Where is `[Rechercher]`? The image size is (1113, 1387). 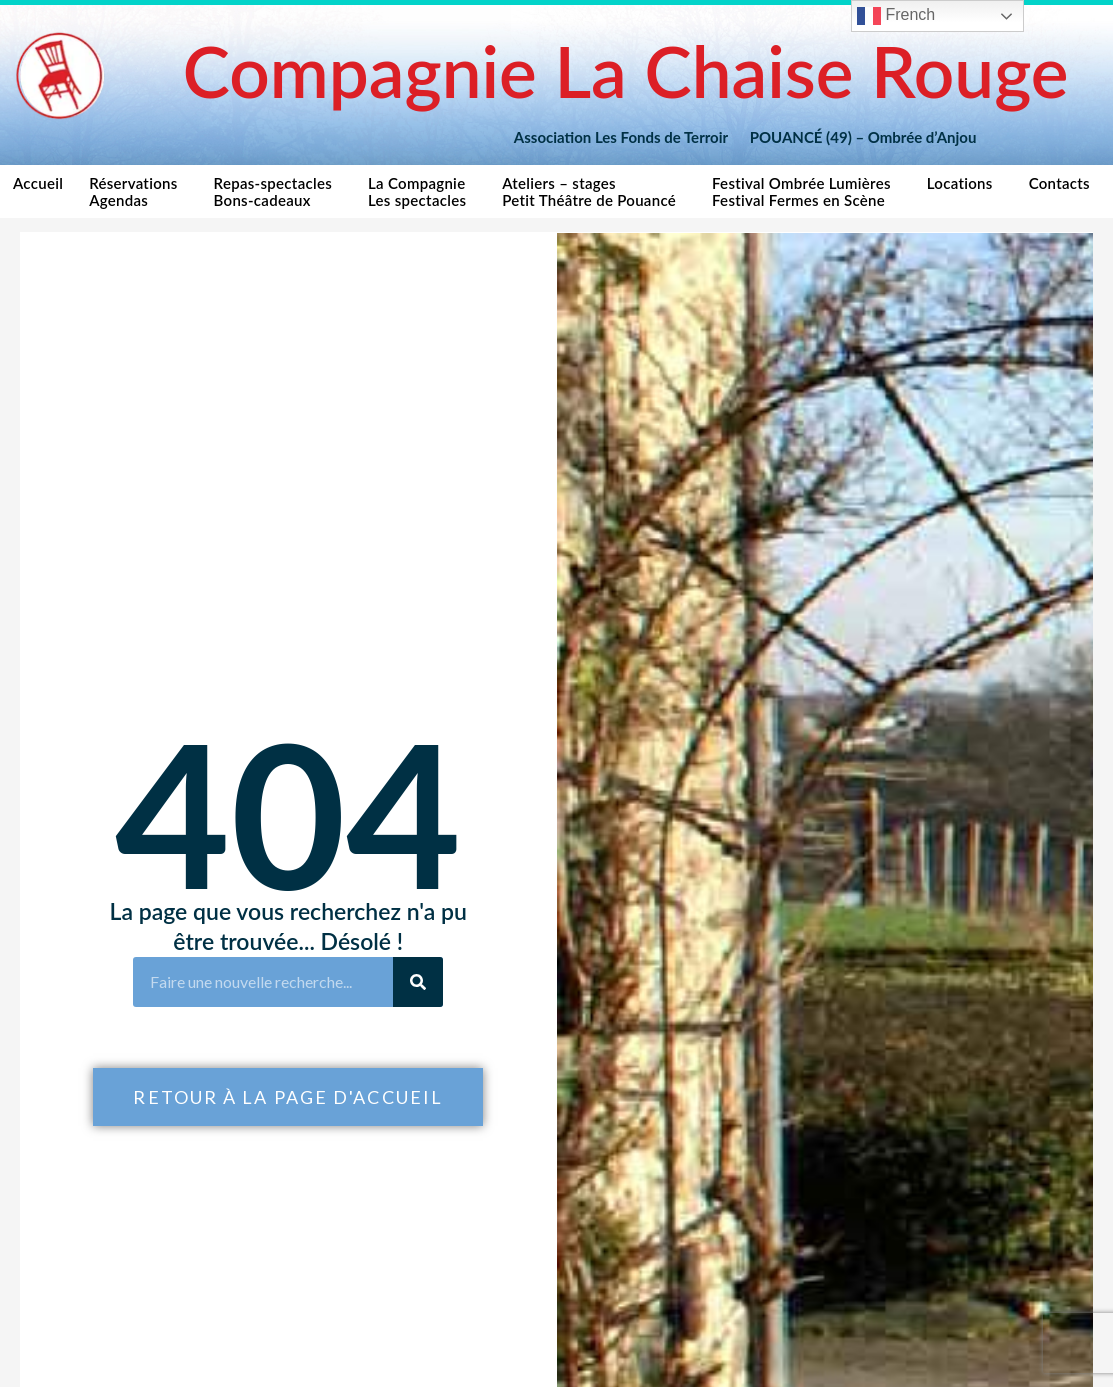 [Rechercher] is located at coordinates (418, 982).